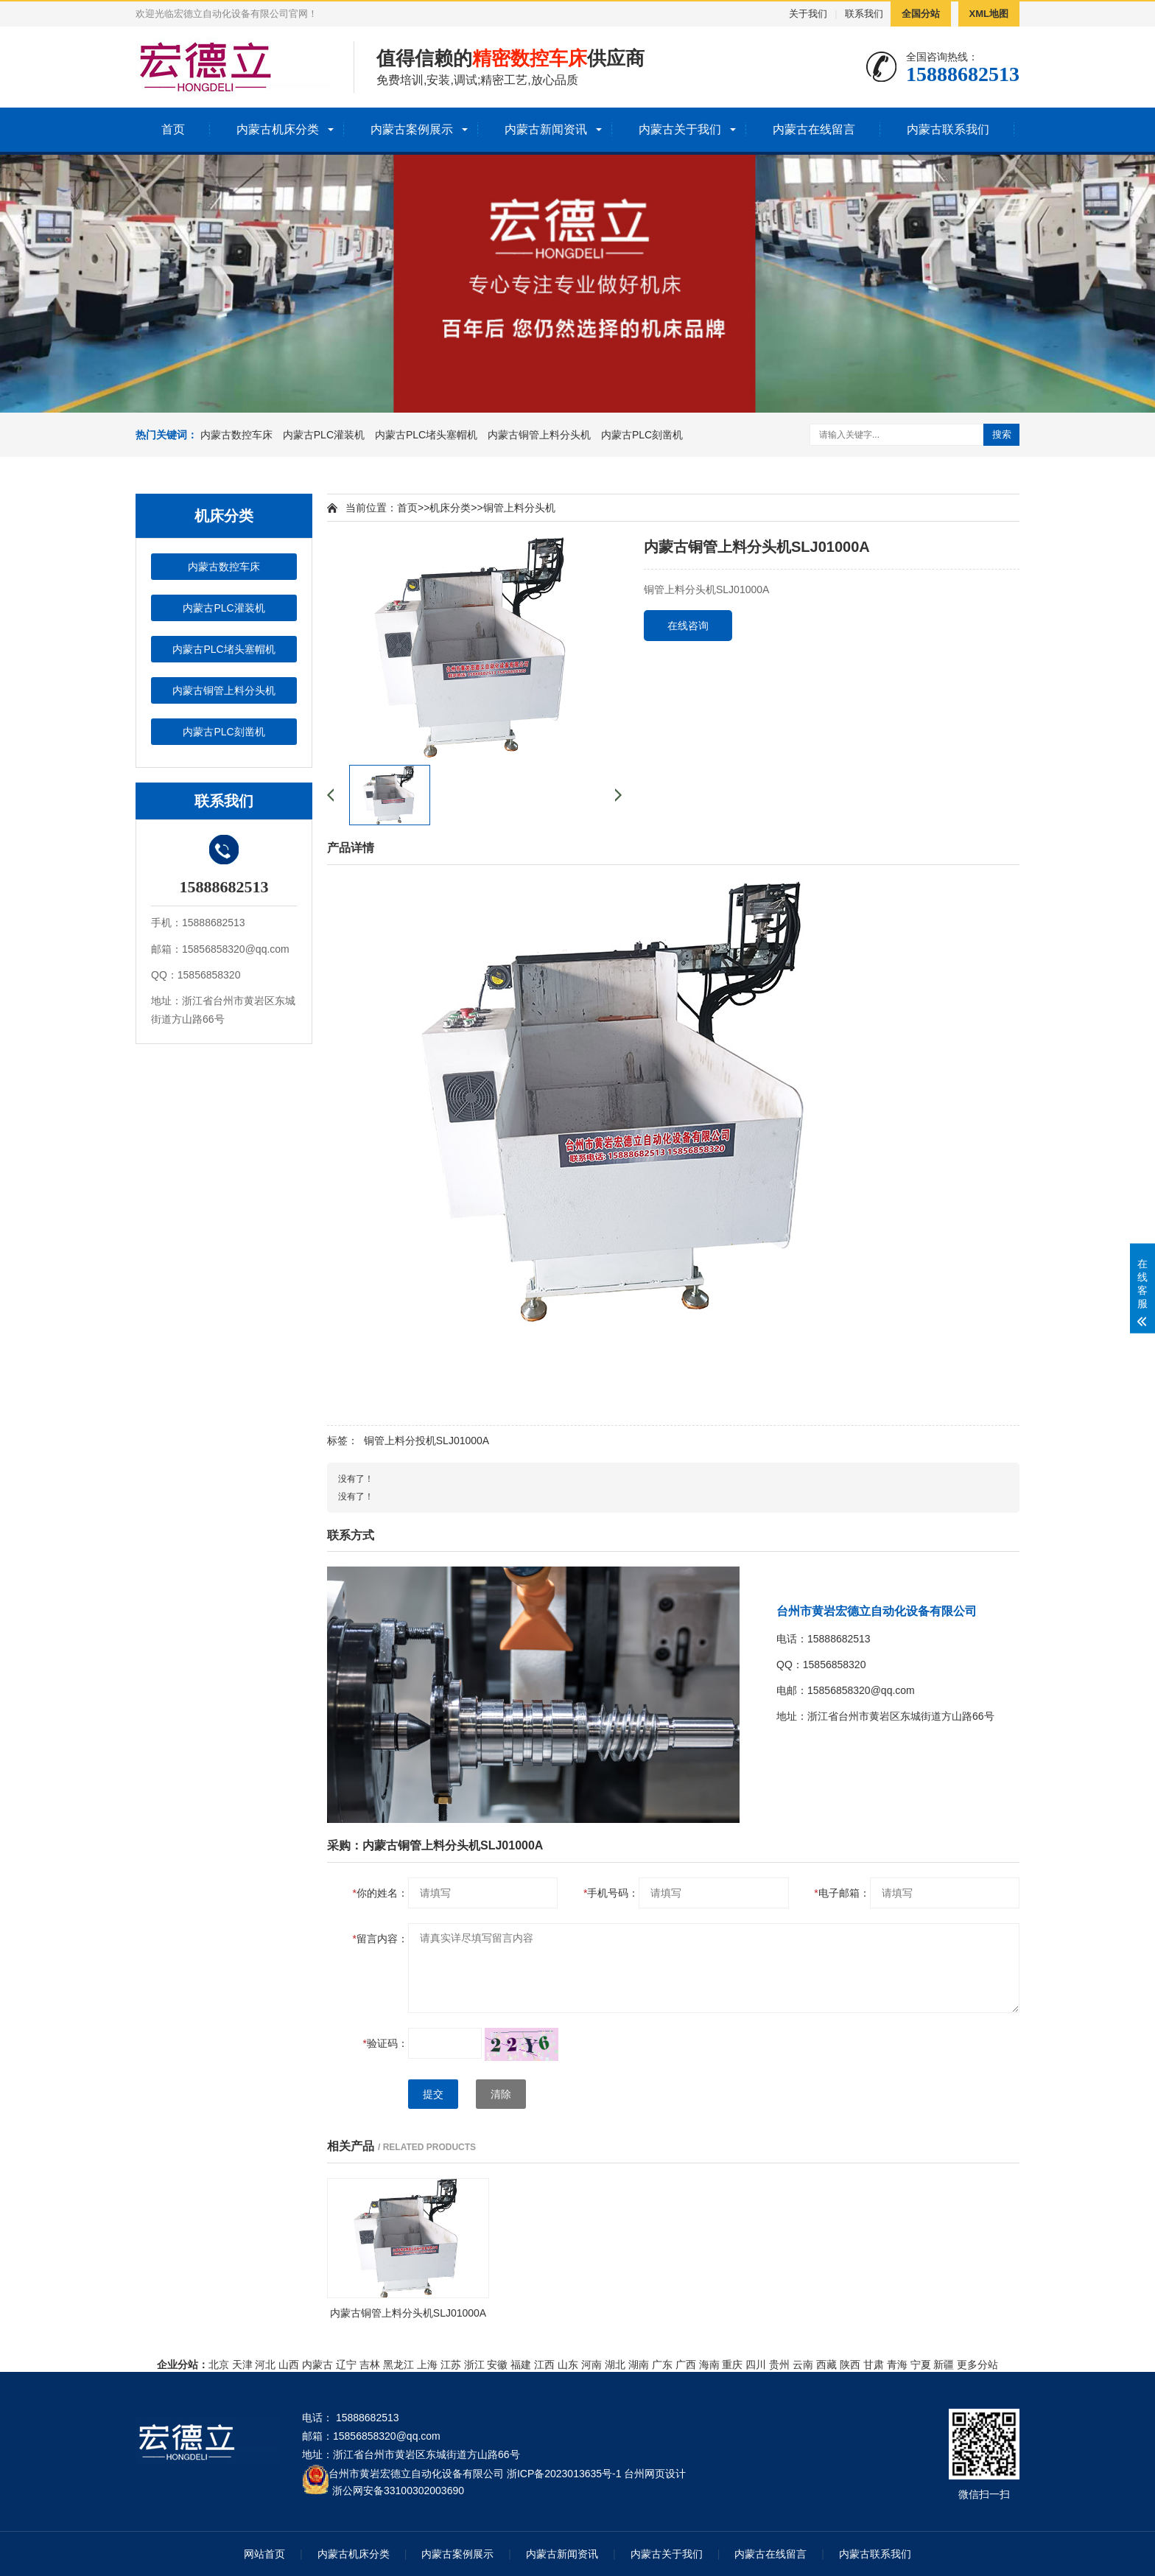 The height and width of the screenshot is (2576, 1155). What do you see at coordinates (264, 2554) in the screenshot?
I see `网站首页` at bounding box center [264, 2554].